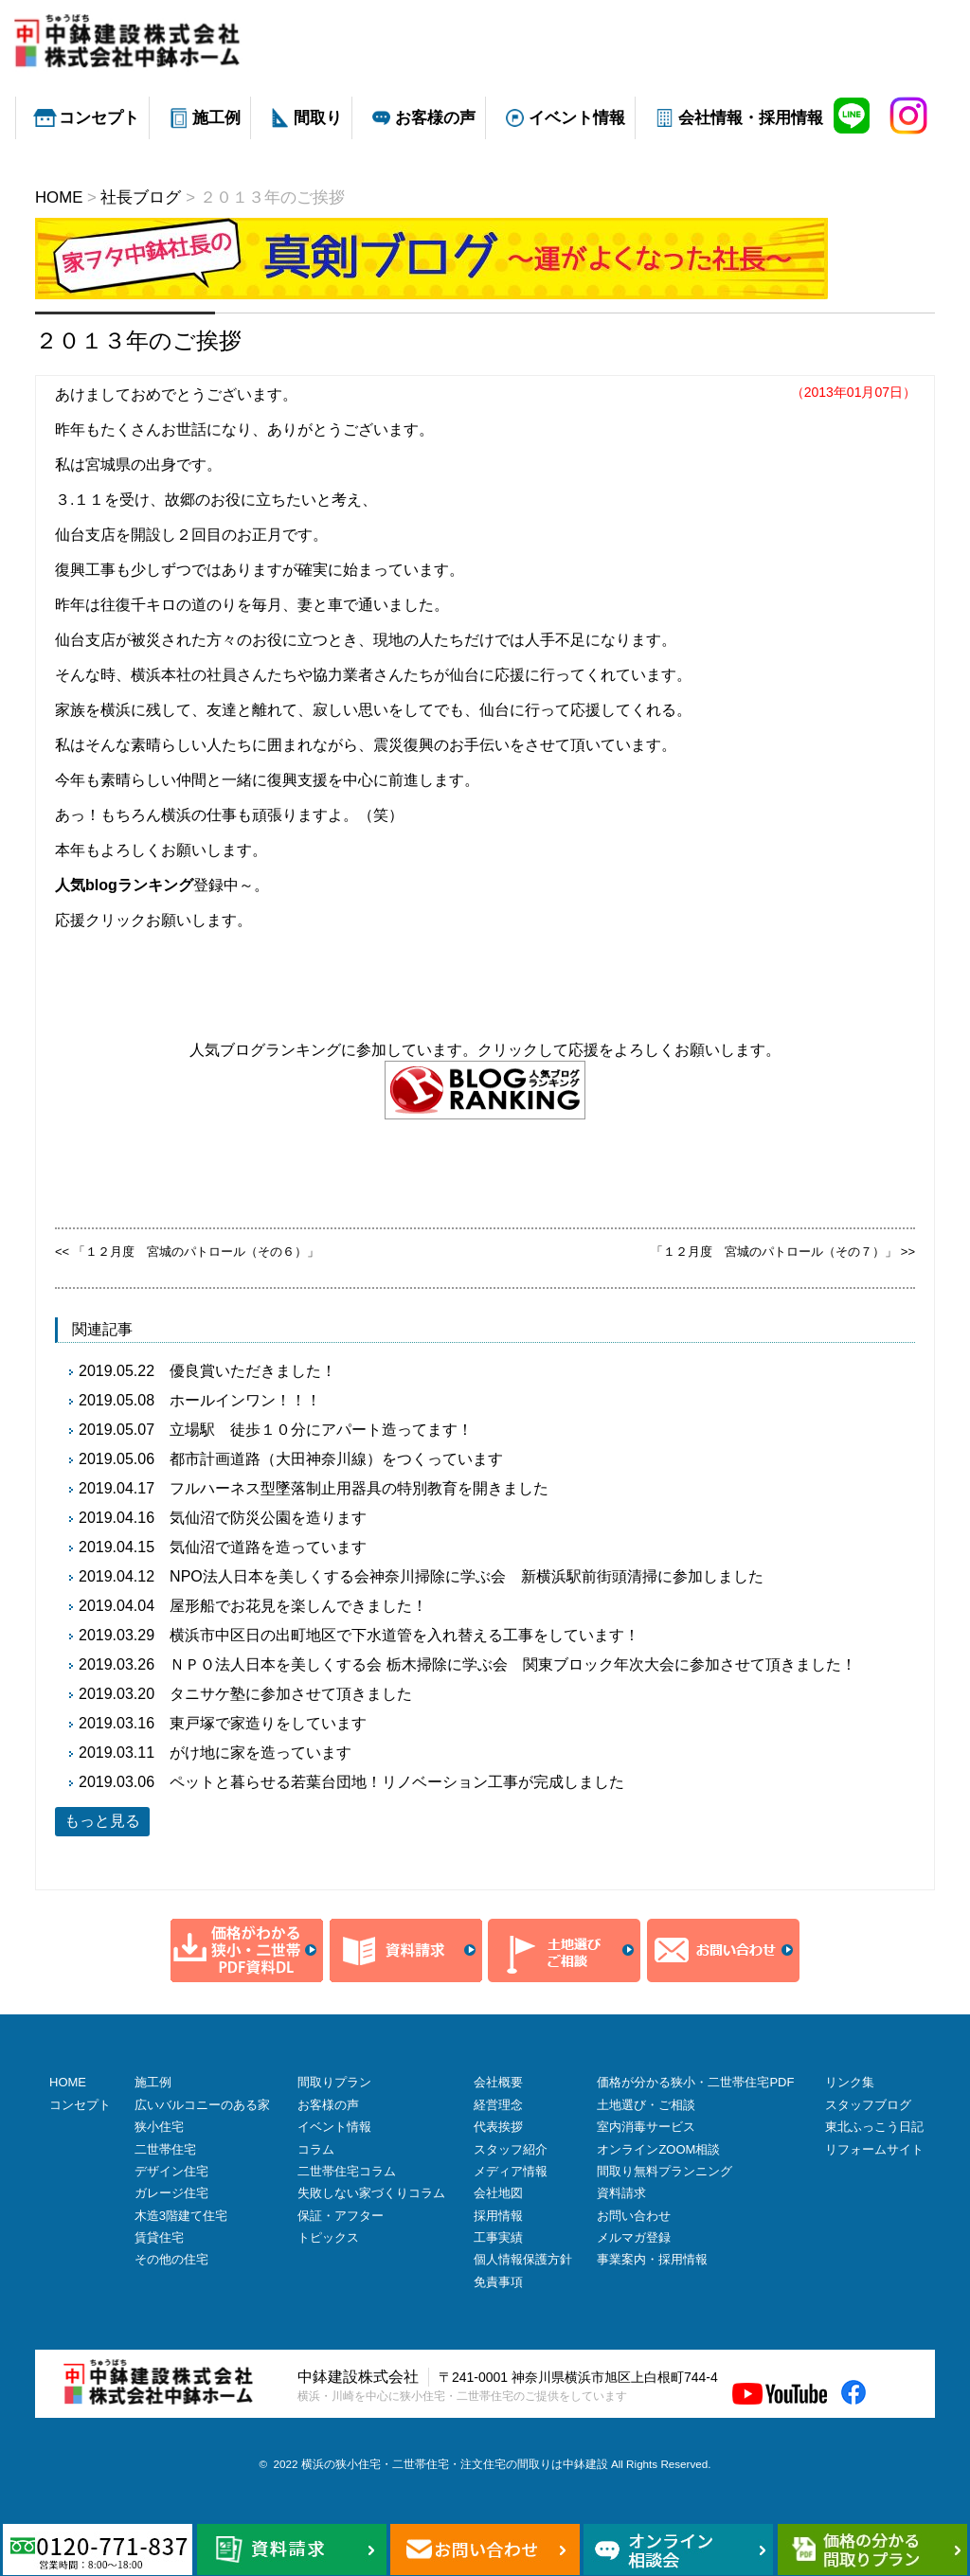  What do you see at coordinates (498, 2216) in the screenshot?
I see `採用情報` at bounding box center [498, 2216].